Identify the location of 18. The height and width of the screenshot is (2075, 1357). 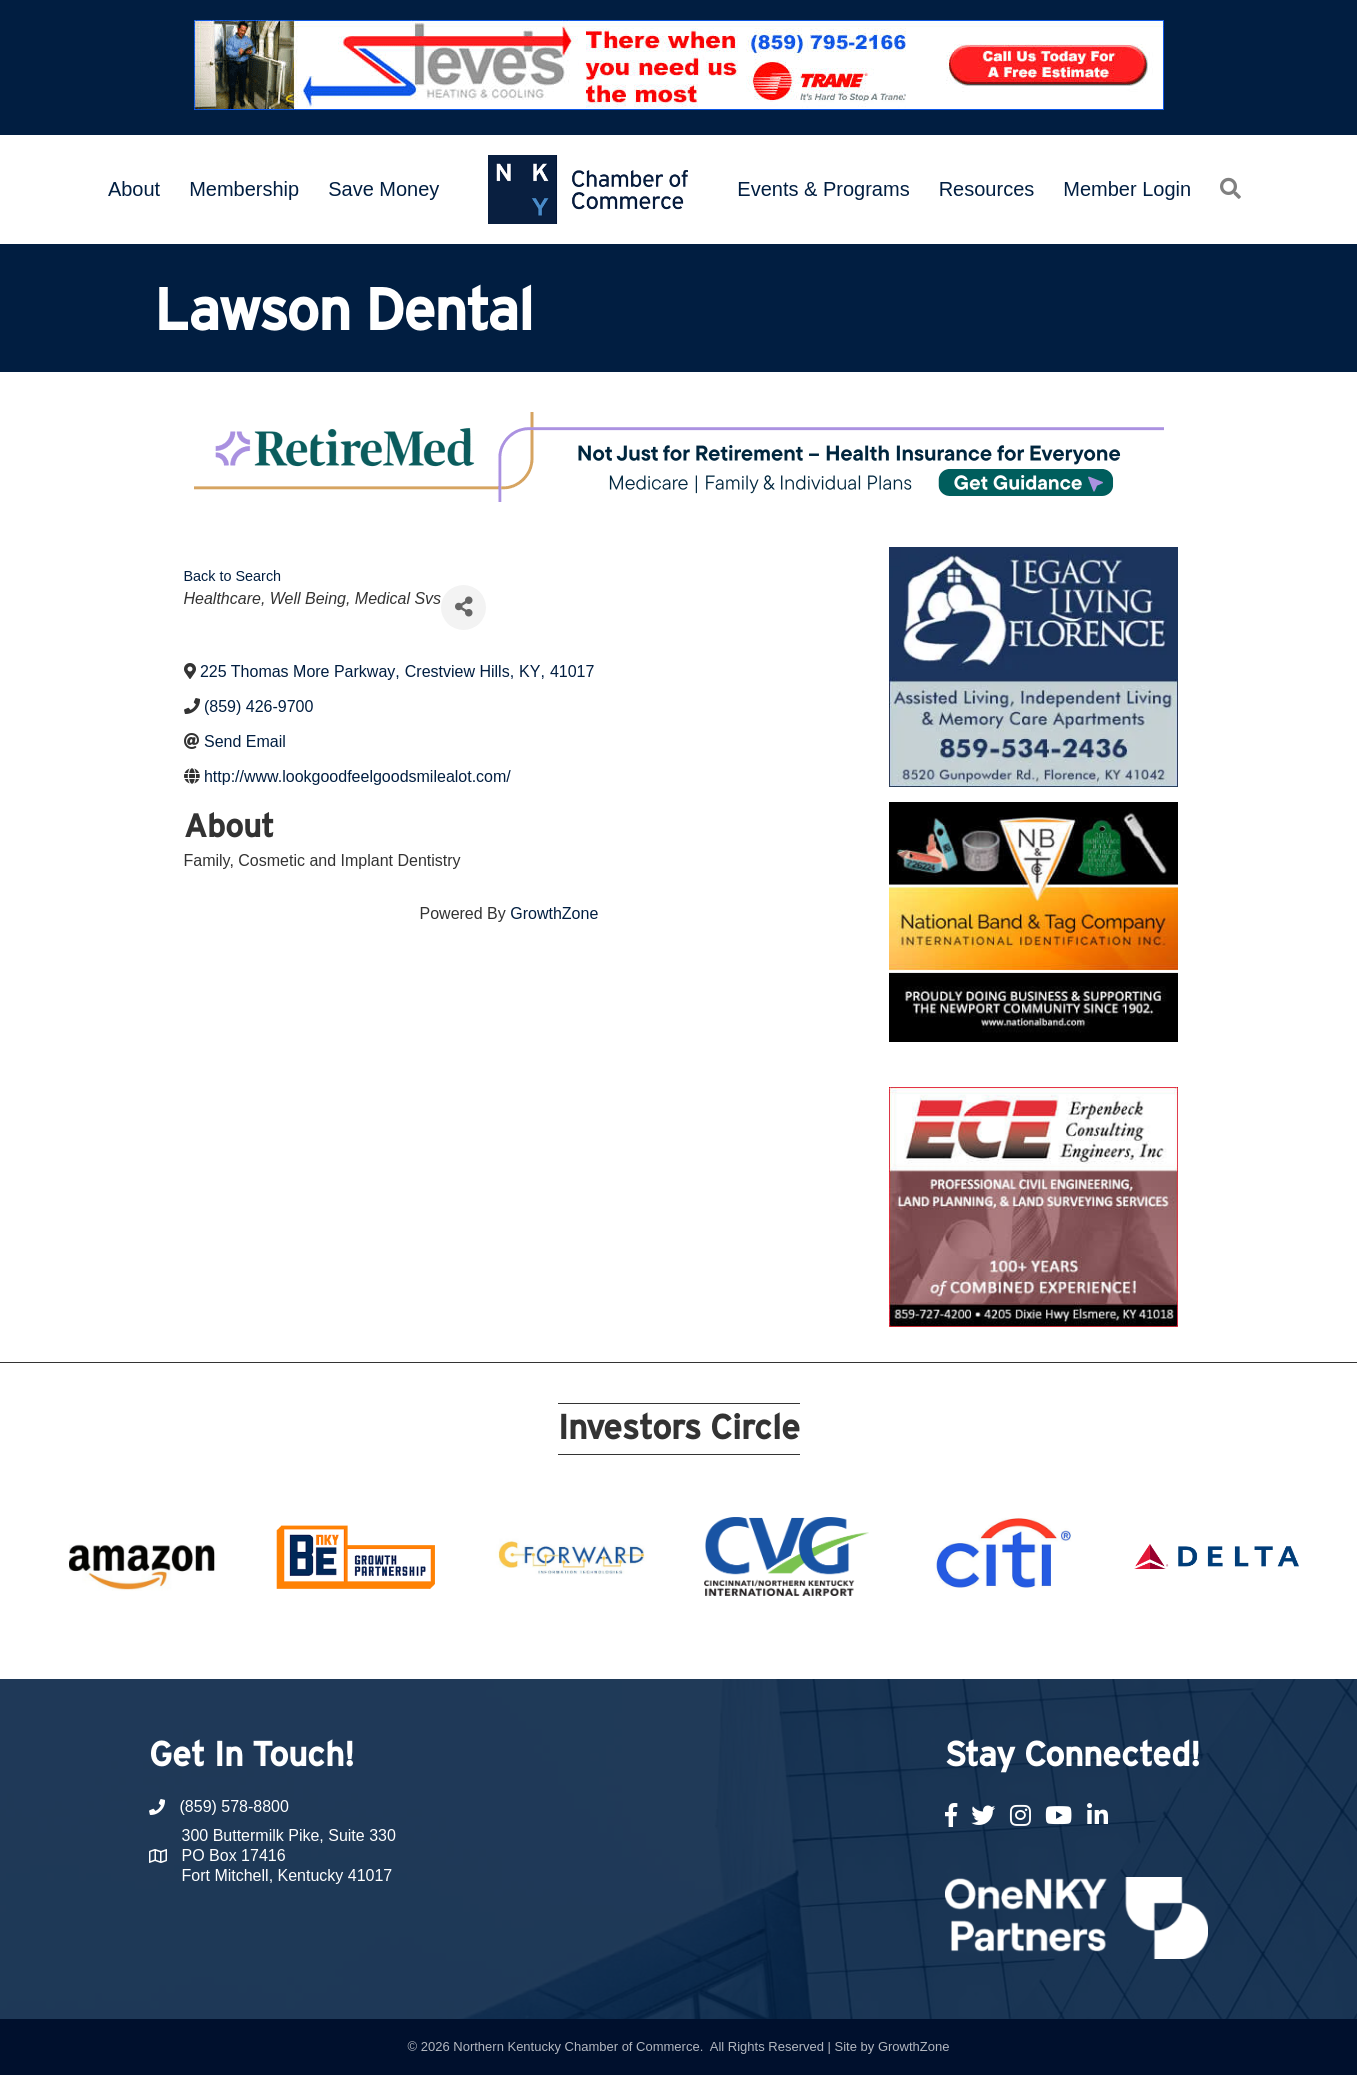
(847, 1642).